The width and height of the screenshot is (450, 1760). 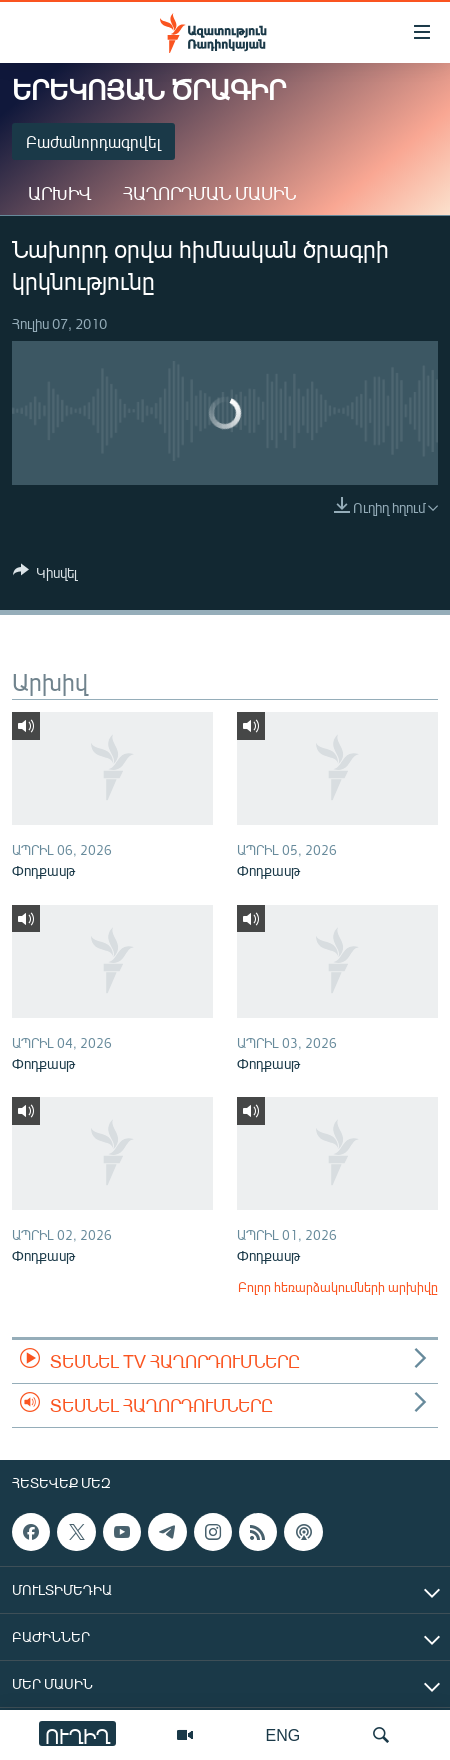 I want to click on ENG, so click(x=283, y=1734).